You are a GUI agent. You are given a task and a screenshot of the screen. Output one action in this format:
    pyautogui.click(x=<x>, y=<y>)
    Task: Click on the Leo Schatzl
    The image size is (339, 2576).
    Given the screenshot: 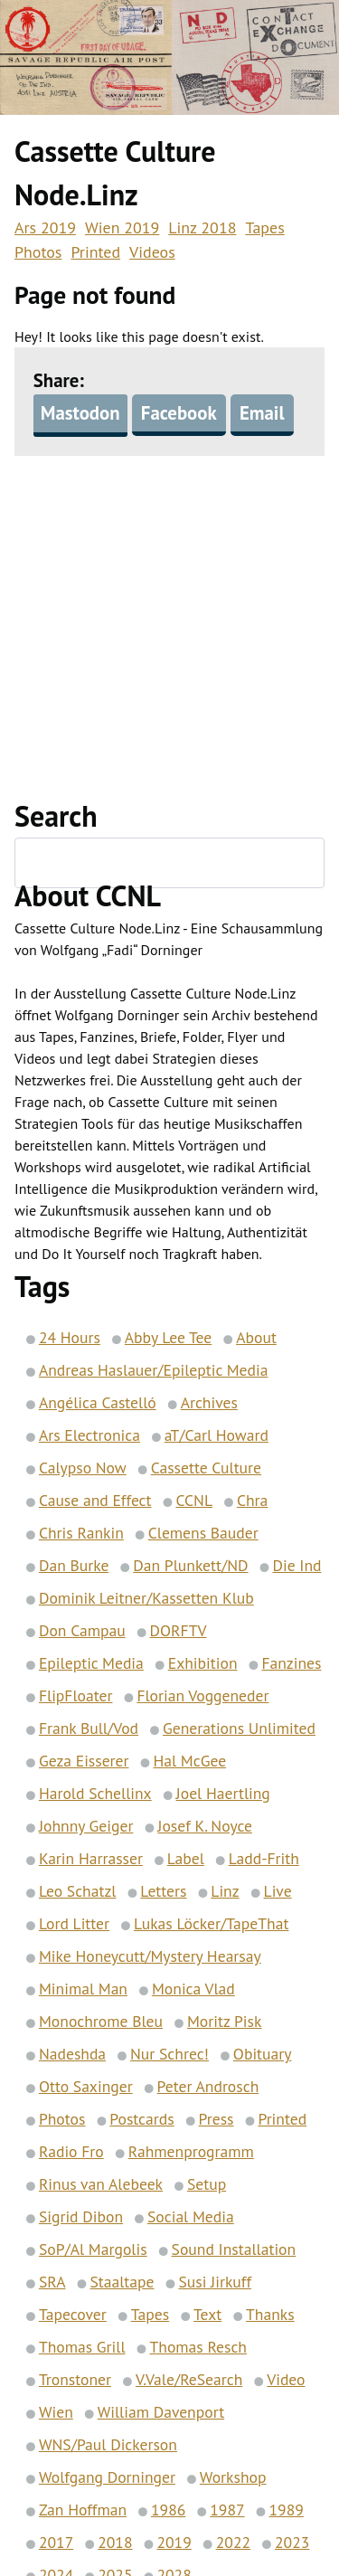 What is the action you would take?
    pyautogui.click(x=78, y=1891)
    